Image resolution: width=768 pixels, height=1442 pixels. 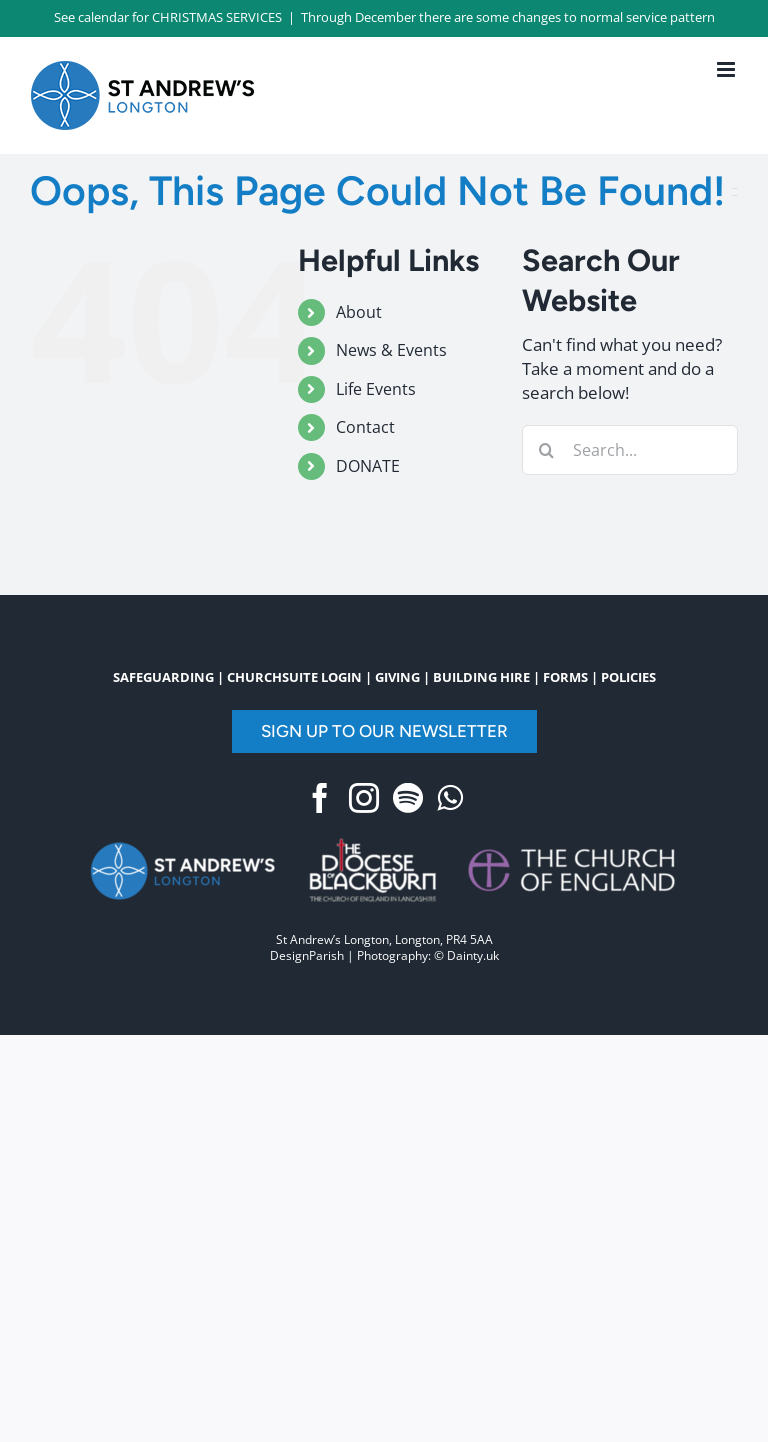 What do you see at coordinates (547, 450) in the screenshot?
I see `[Search]` at bounding box center [547, 450].